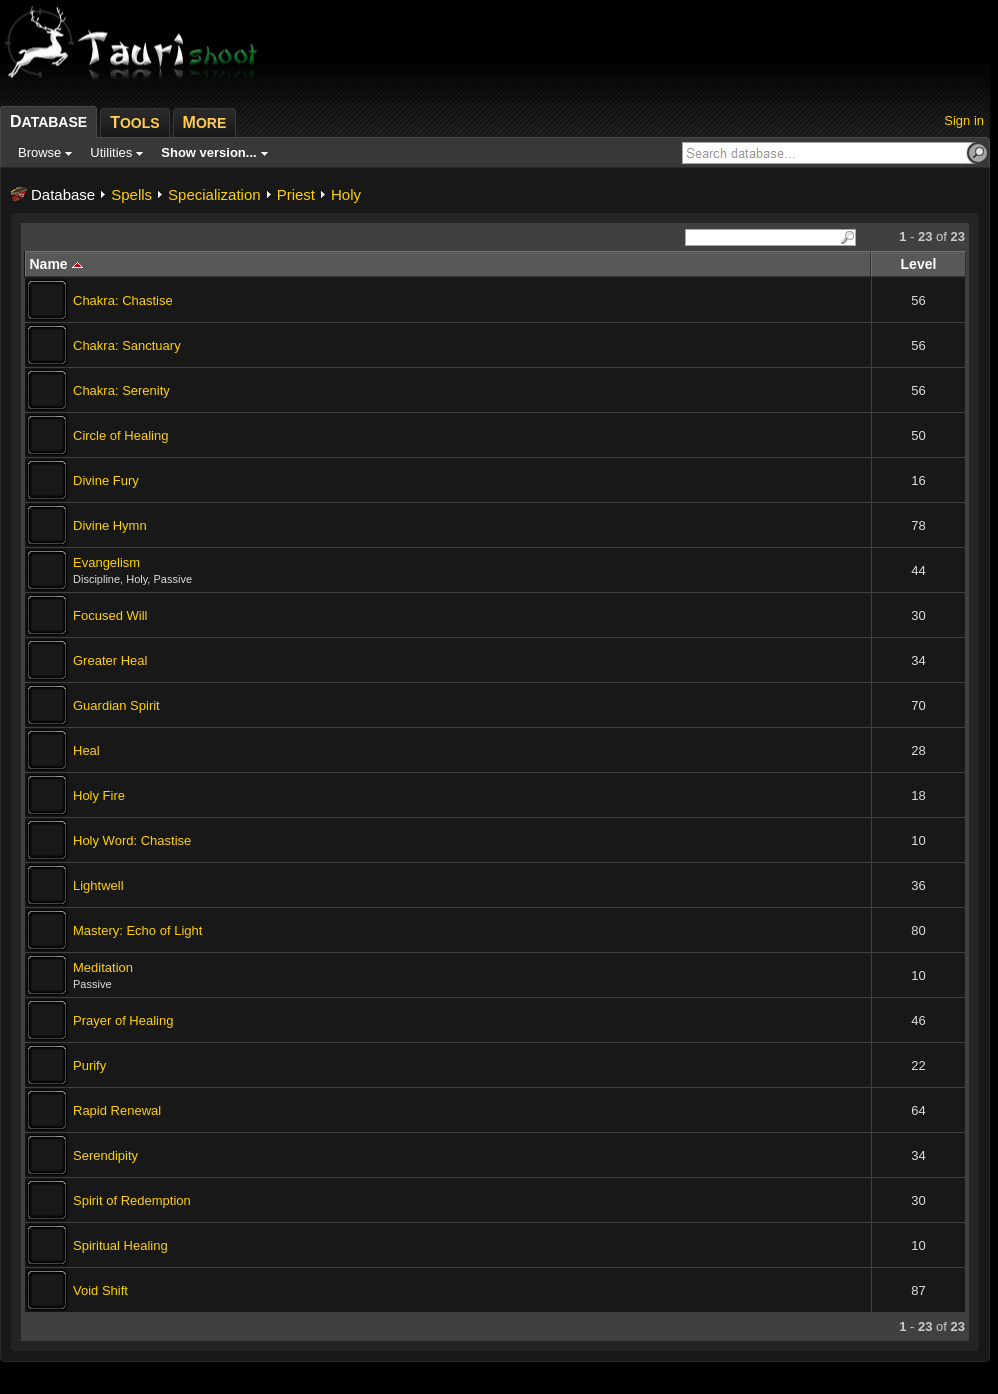 Image resolution: width=998 pixels, height=1394 pixels. Describe the element at coordinates (86, 750) in the screenshot. I see `Heal` at that location.